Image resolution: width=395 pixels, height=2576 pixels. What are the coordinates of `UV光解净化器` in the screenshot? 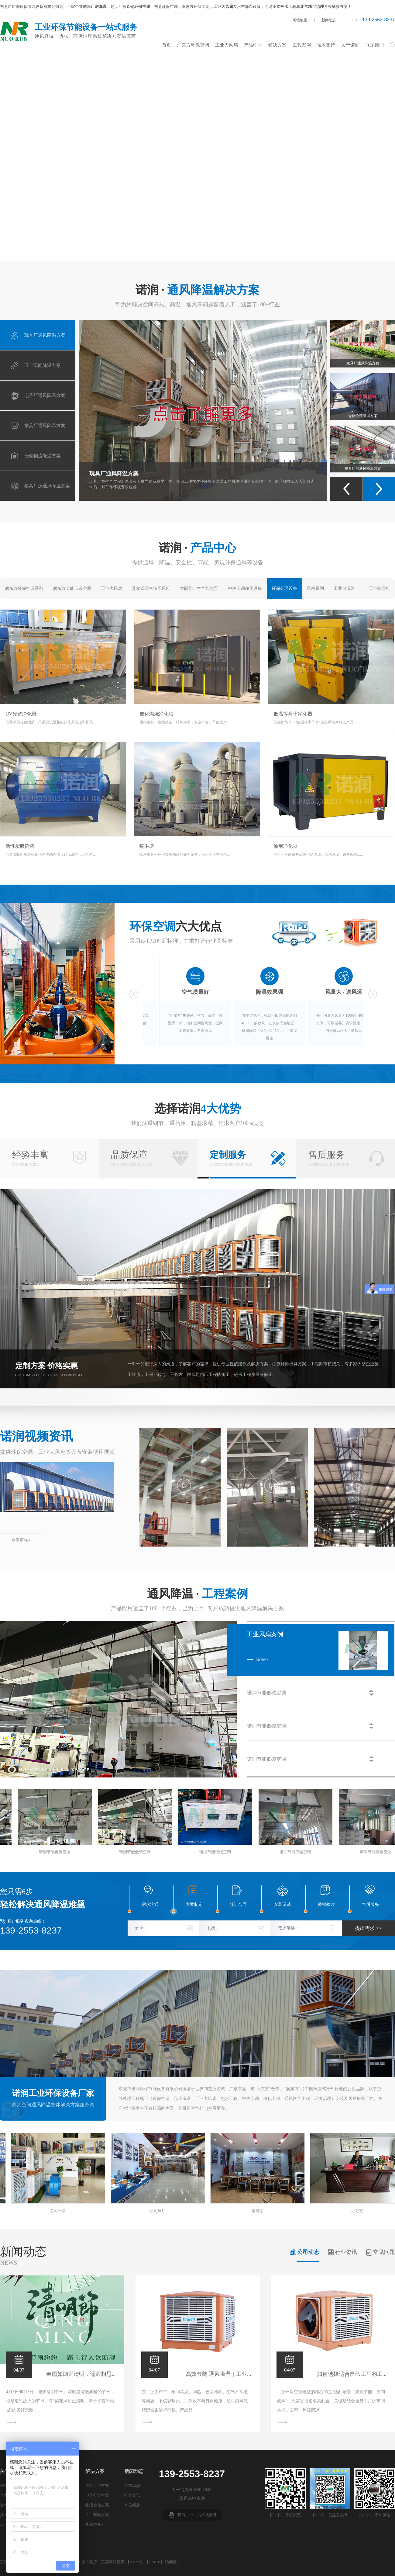 It's located at (21, 713).